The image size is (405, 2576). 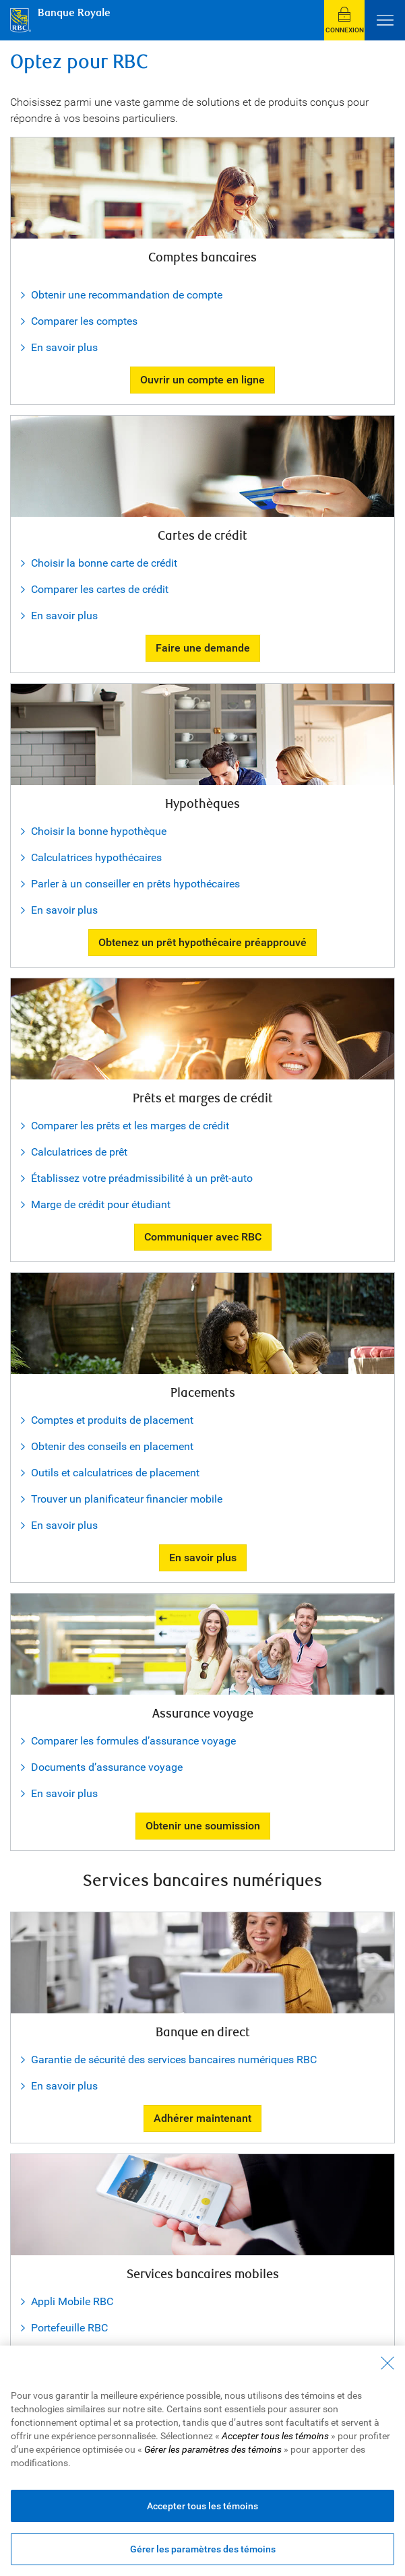 I want to click on Outils et calculatrices de placement, so click(x=115, y=1472).